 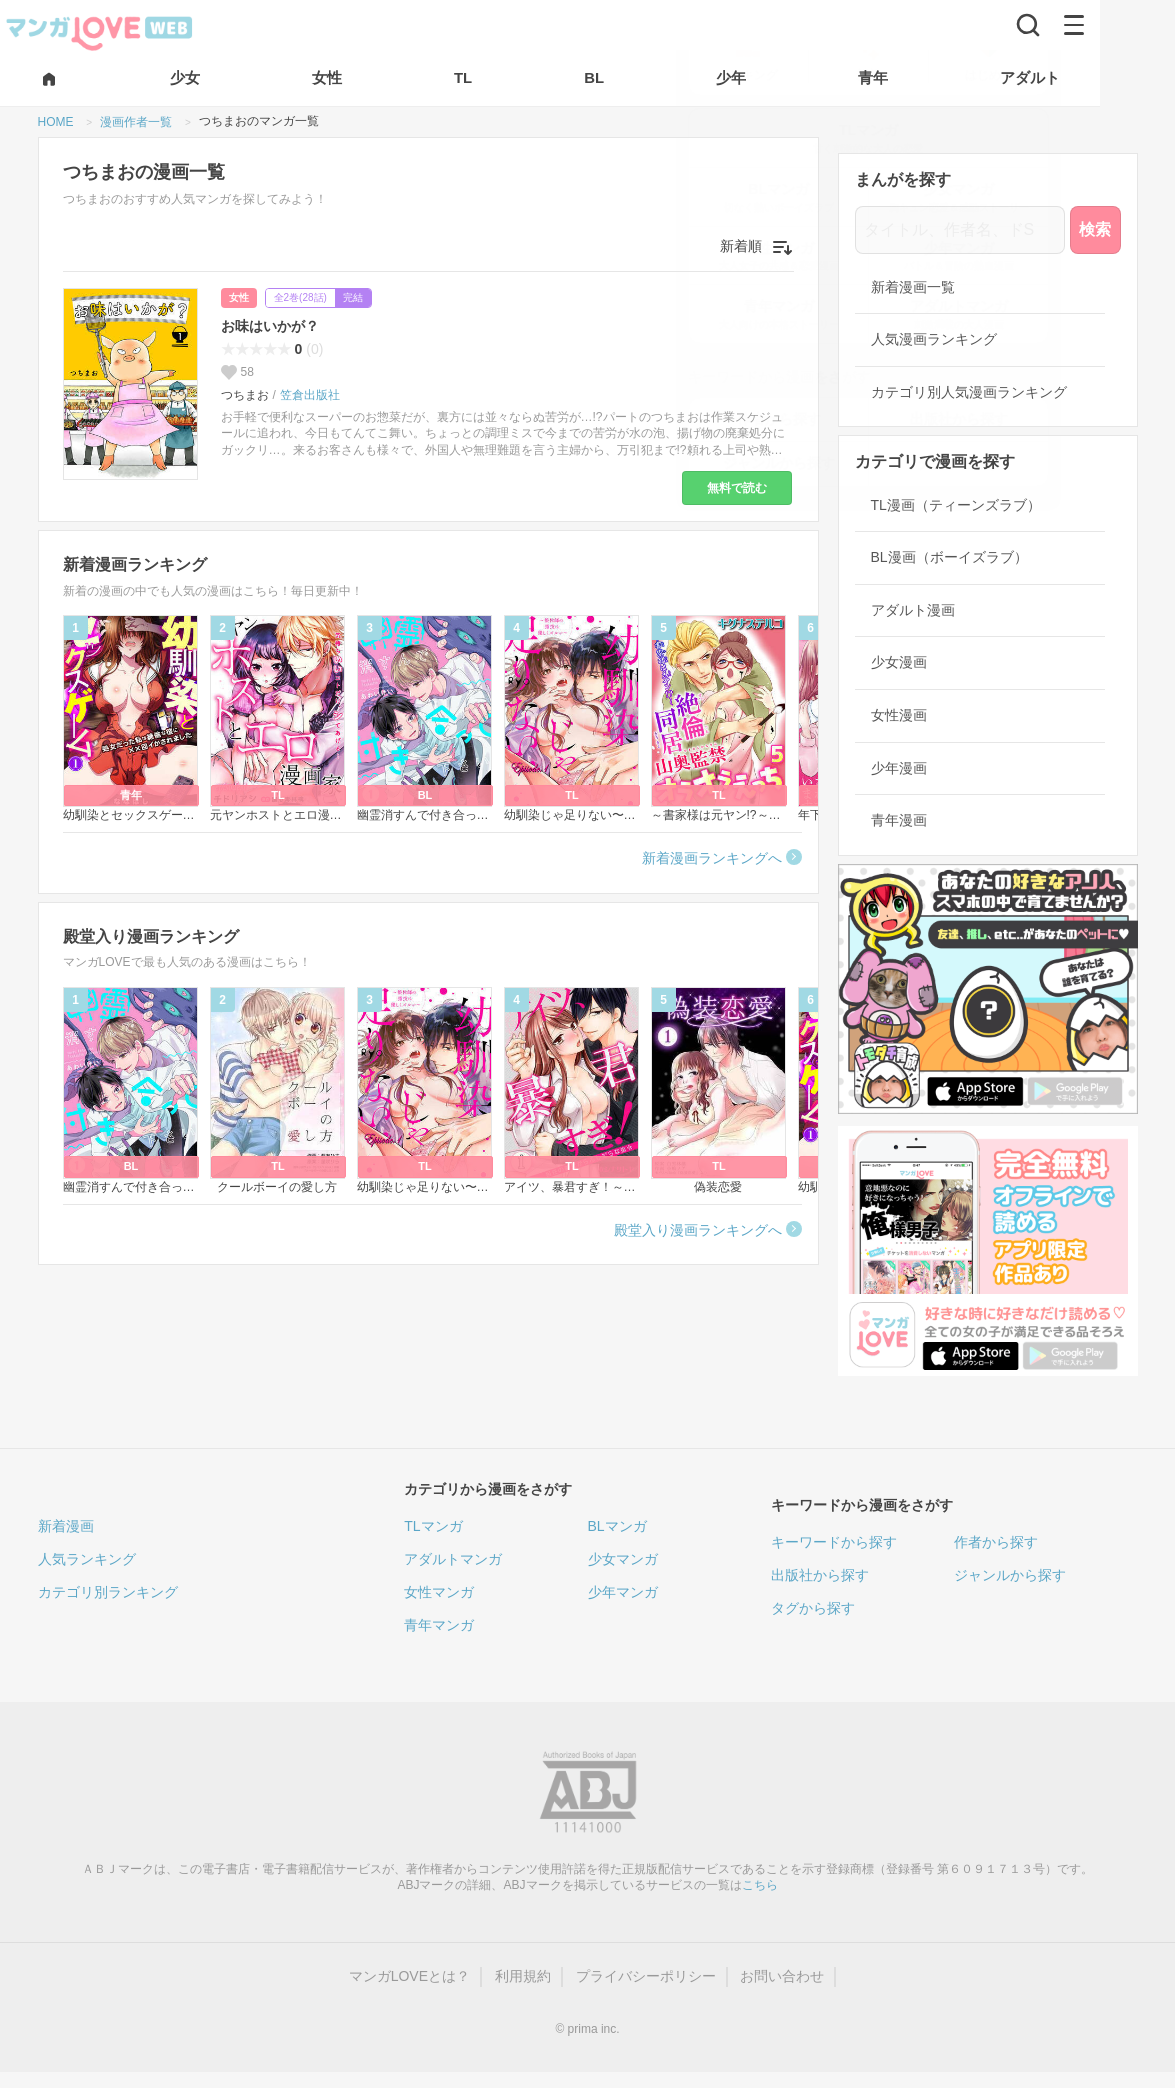 What do you see at coordinates (439, 1625) in the screenshot?
I see `青年マンガ` at bounding box center [439, 1625].